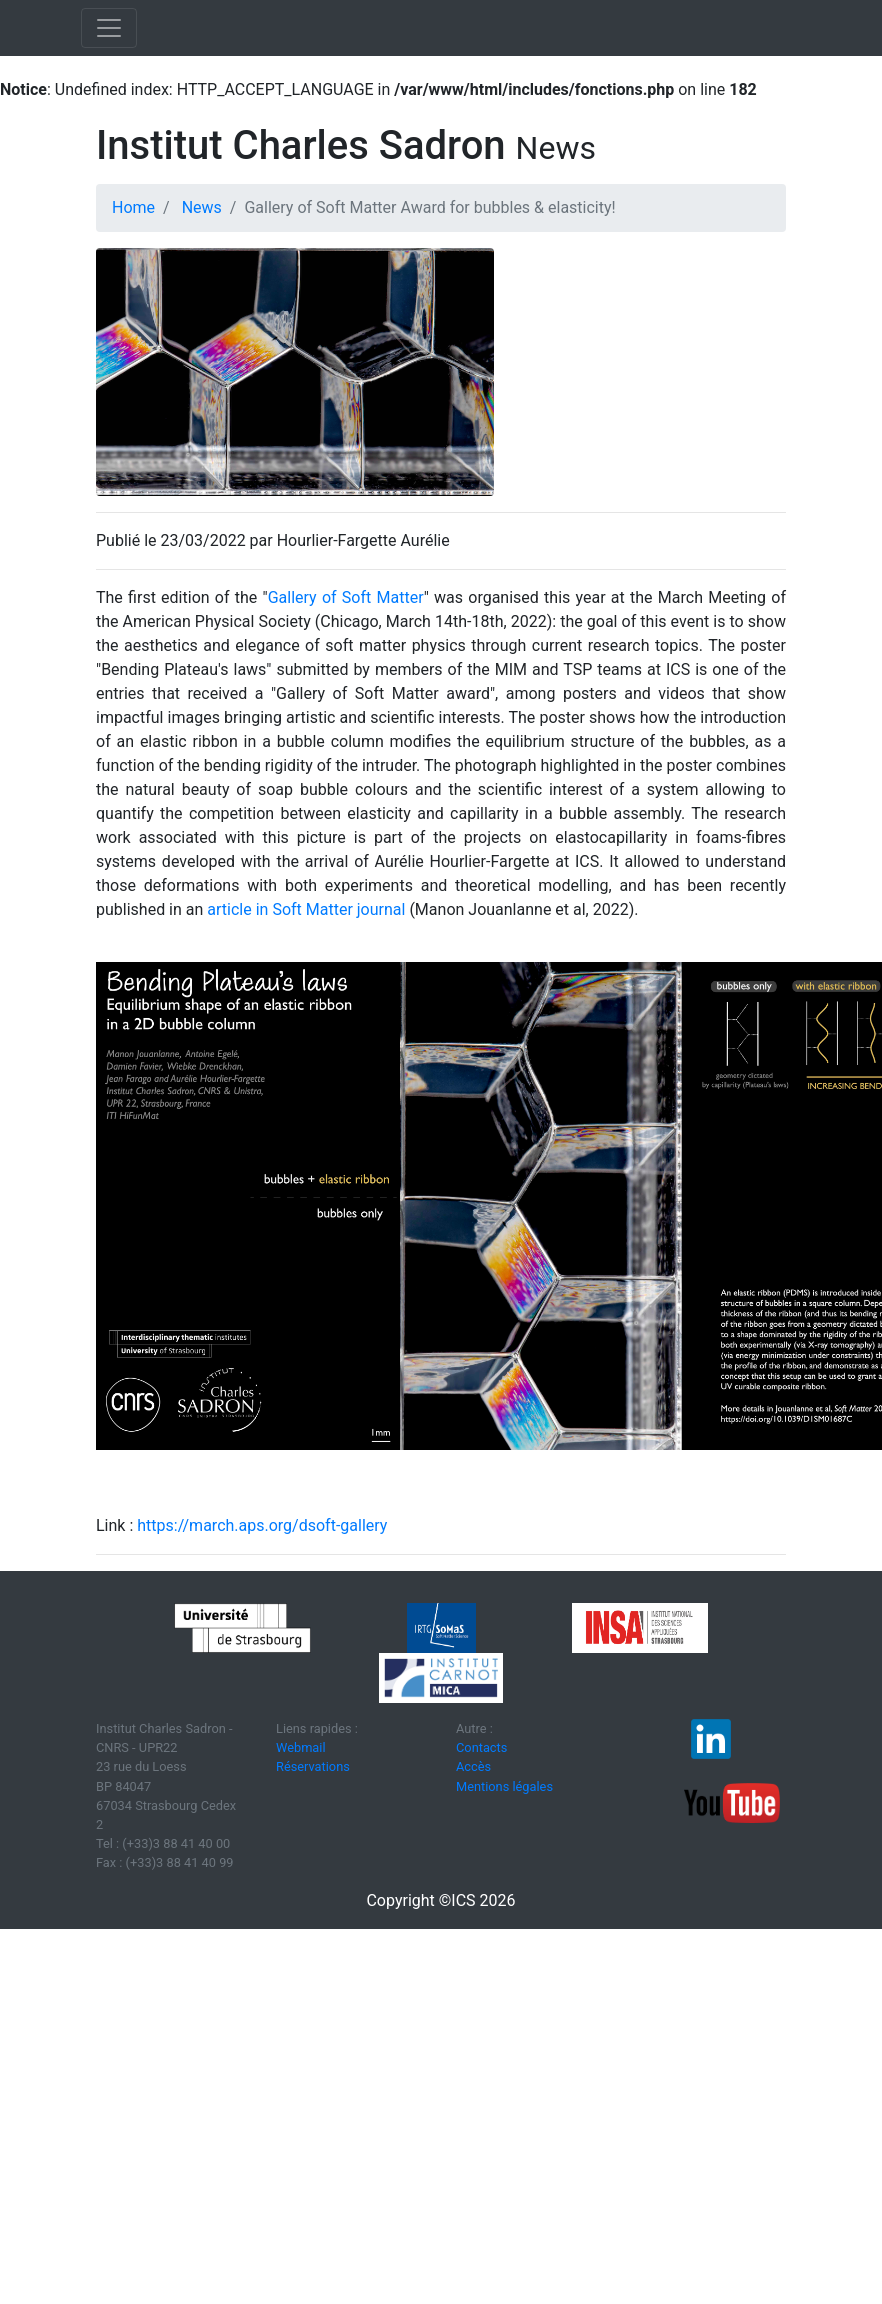 This screenshot has height=2304, width=882. Describe the element at coordinates (262, 1525) in the screenshot. I see `https://march.aps.org/dsoft-gallery` at that location.